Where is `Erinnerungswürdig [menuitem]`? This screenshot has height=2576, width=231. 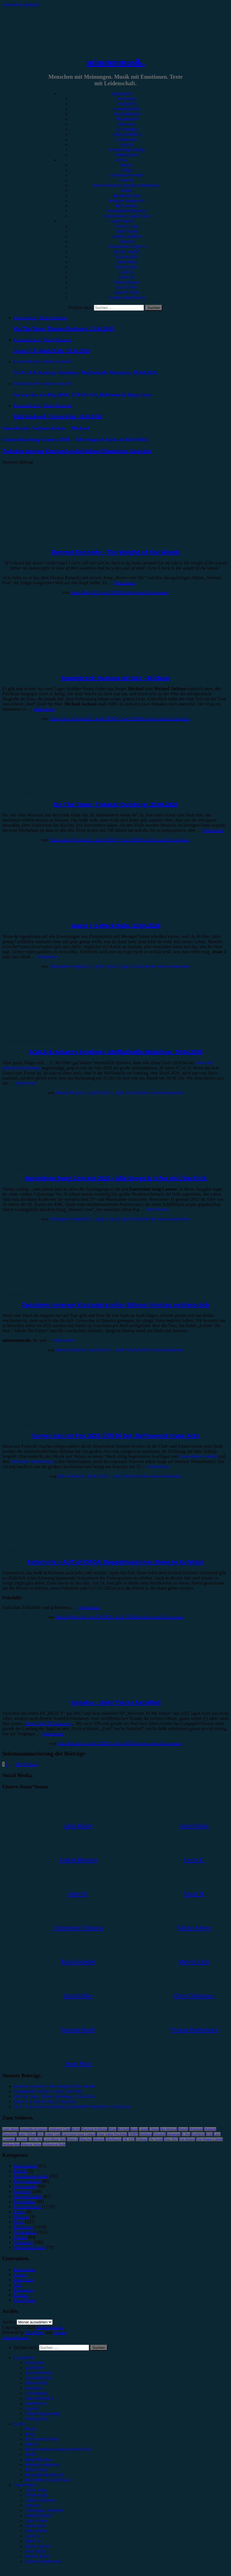
Erinnerungswürdig [menuitem] is located at coordinates (42, 2413).